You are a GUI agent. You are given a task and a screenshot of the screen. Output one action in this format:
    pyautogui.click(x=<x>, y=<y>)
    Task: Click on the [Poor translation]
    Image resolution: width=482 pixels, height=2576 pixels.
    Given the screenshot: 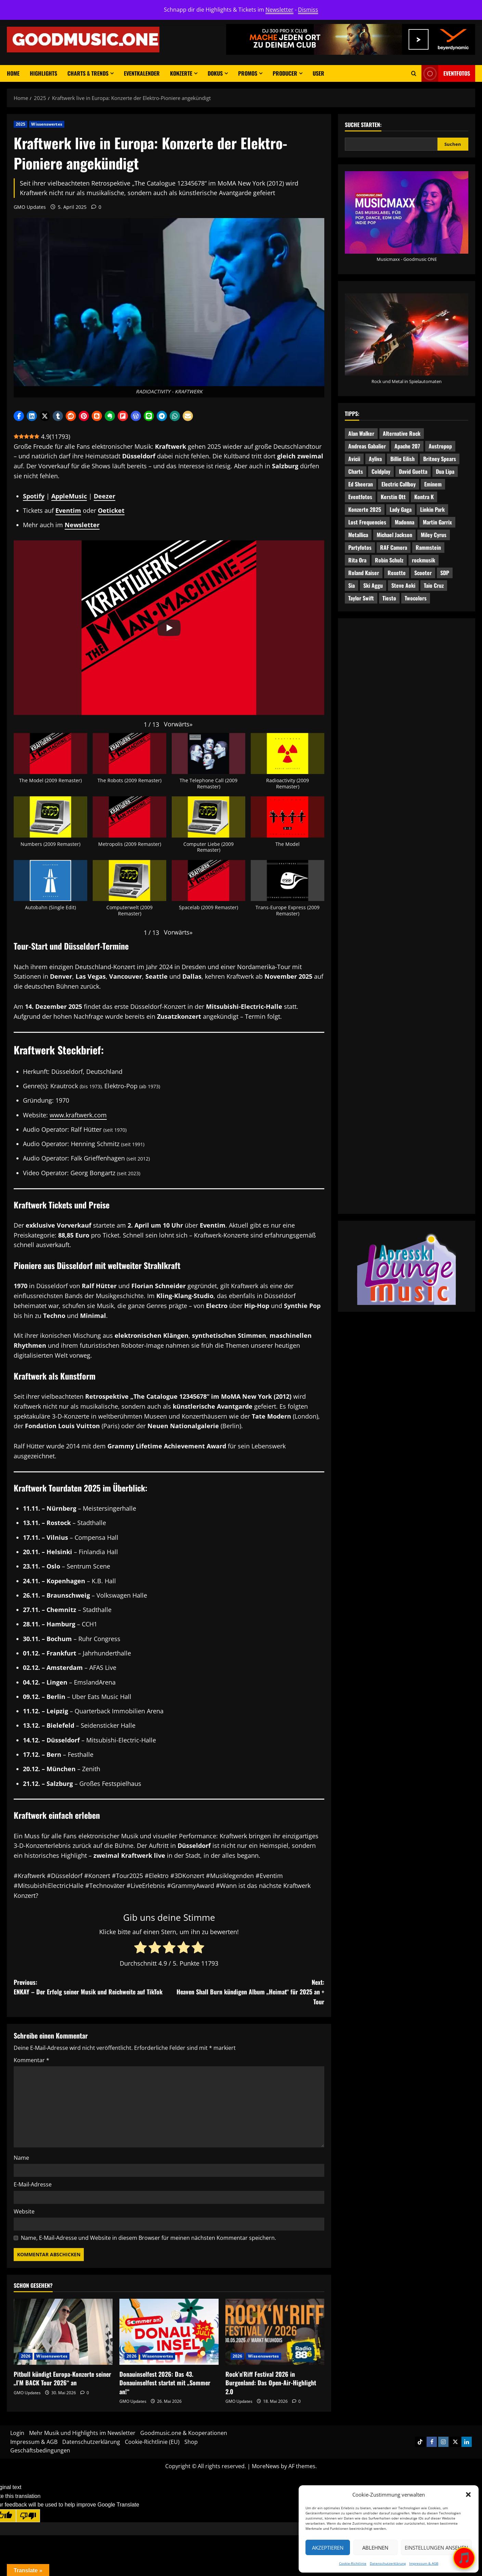 What is the action you would take?
    pyautogui.click(x=28, y=2515)
    